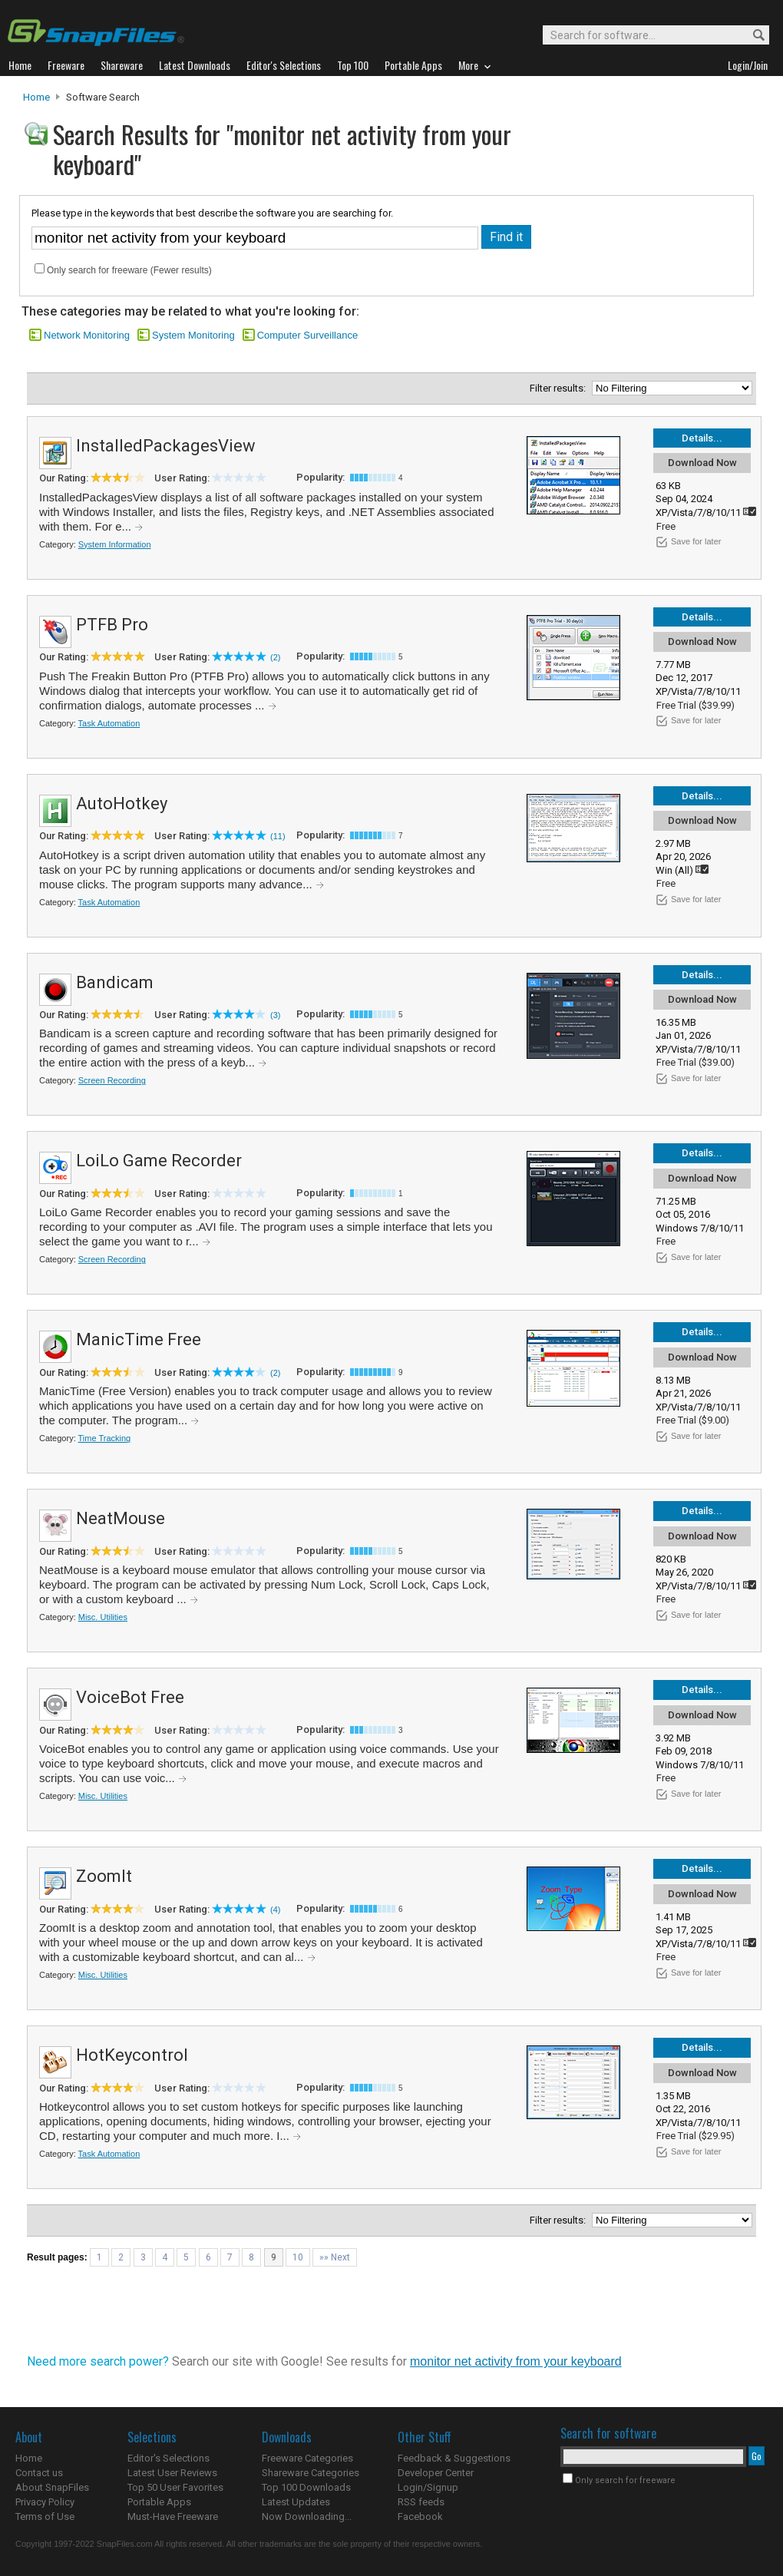 The image size is (783, 2576). Describe the element at coordinates (112, 624) in the screenshot. I see `PTFB Pro` at that location.